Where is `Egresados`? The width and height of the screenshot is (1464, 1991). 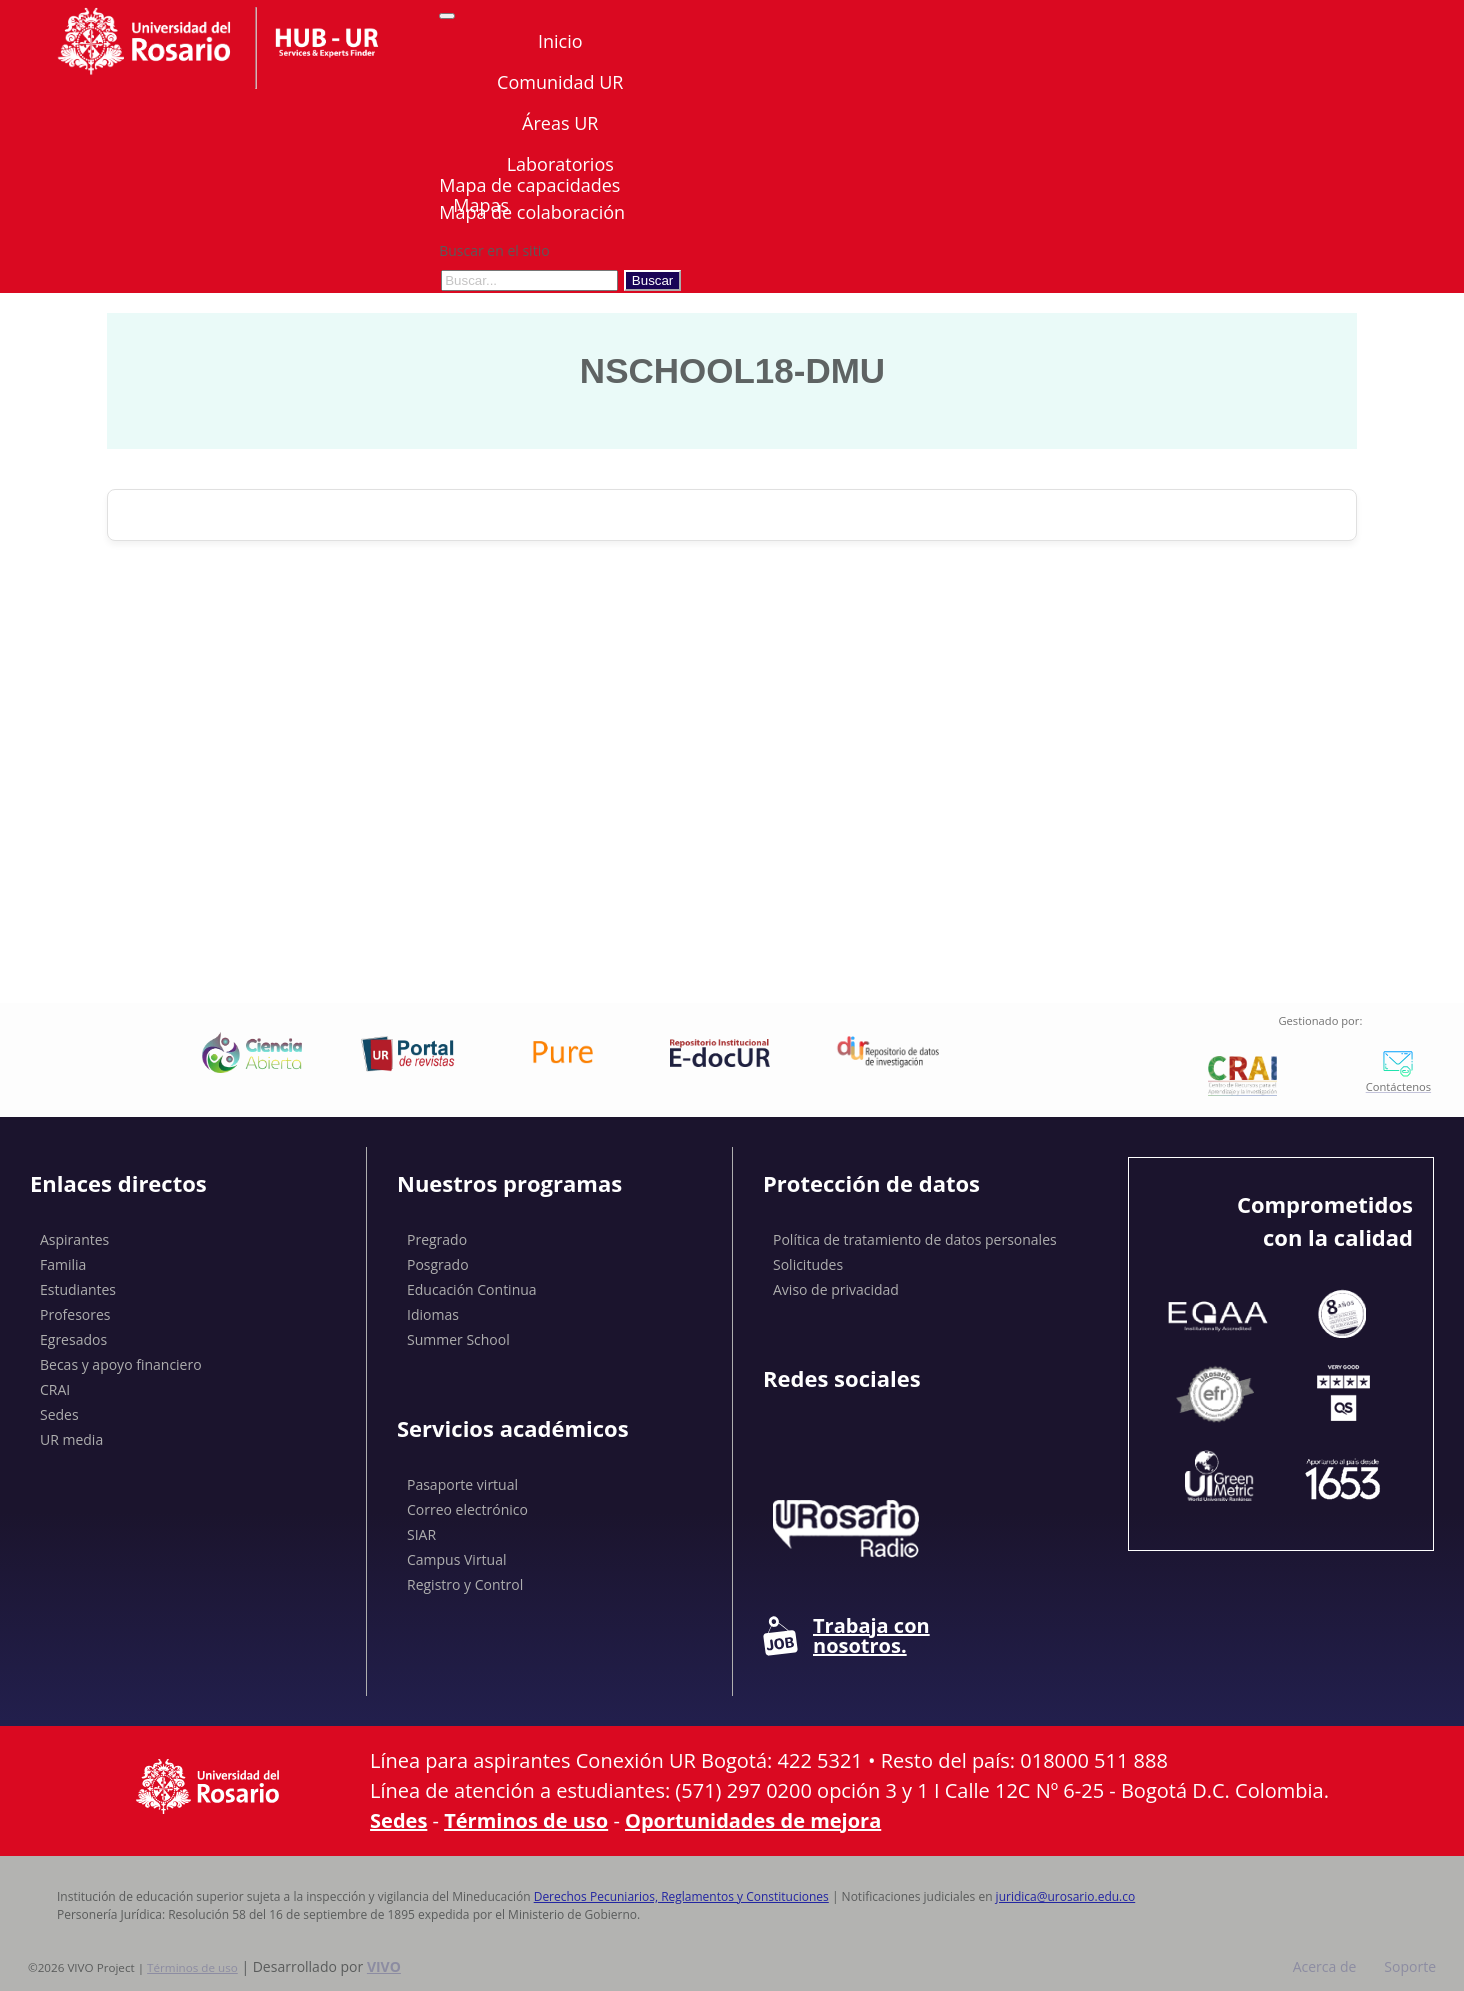
Egresados is located at coordinates (73, 1339).